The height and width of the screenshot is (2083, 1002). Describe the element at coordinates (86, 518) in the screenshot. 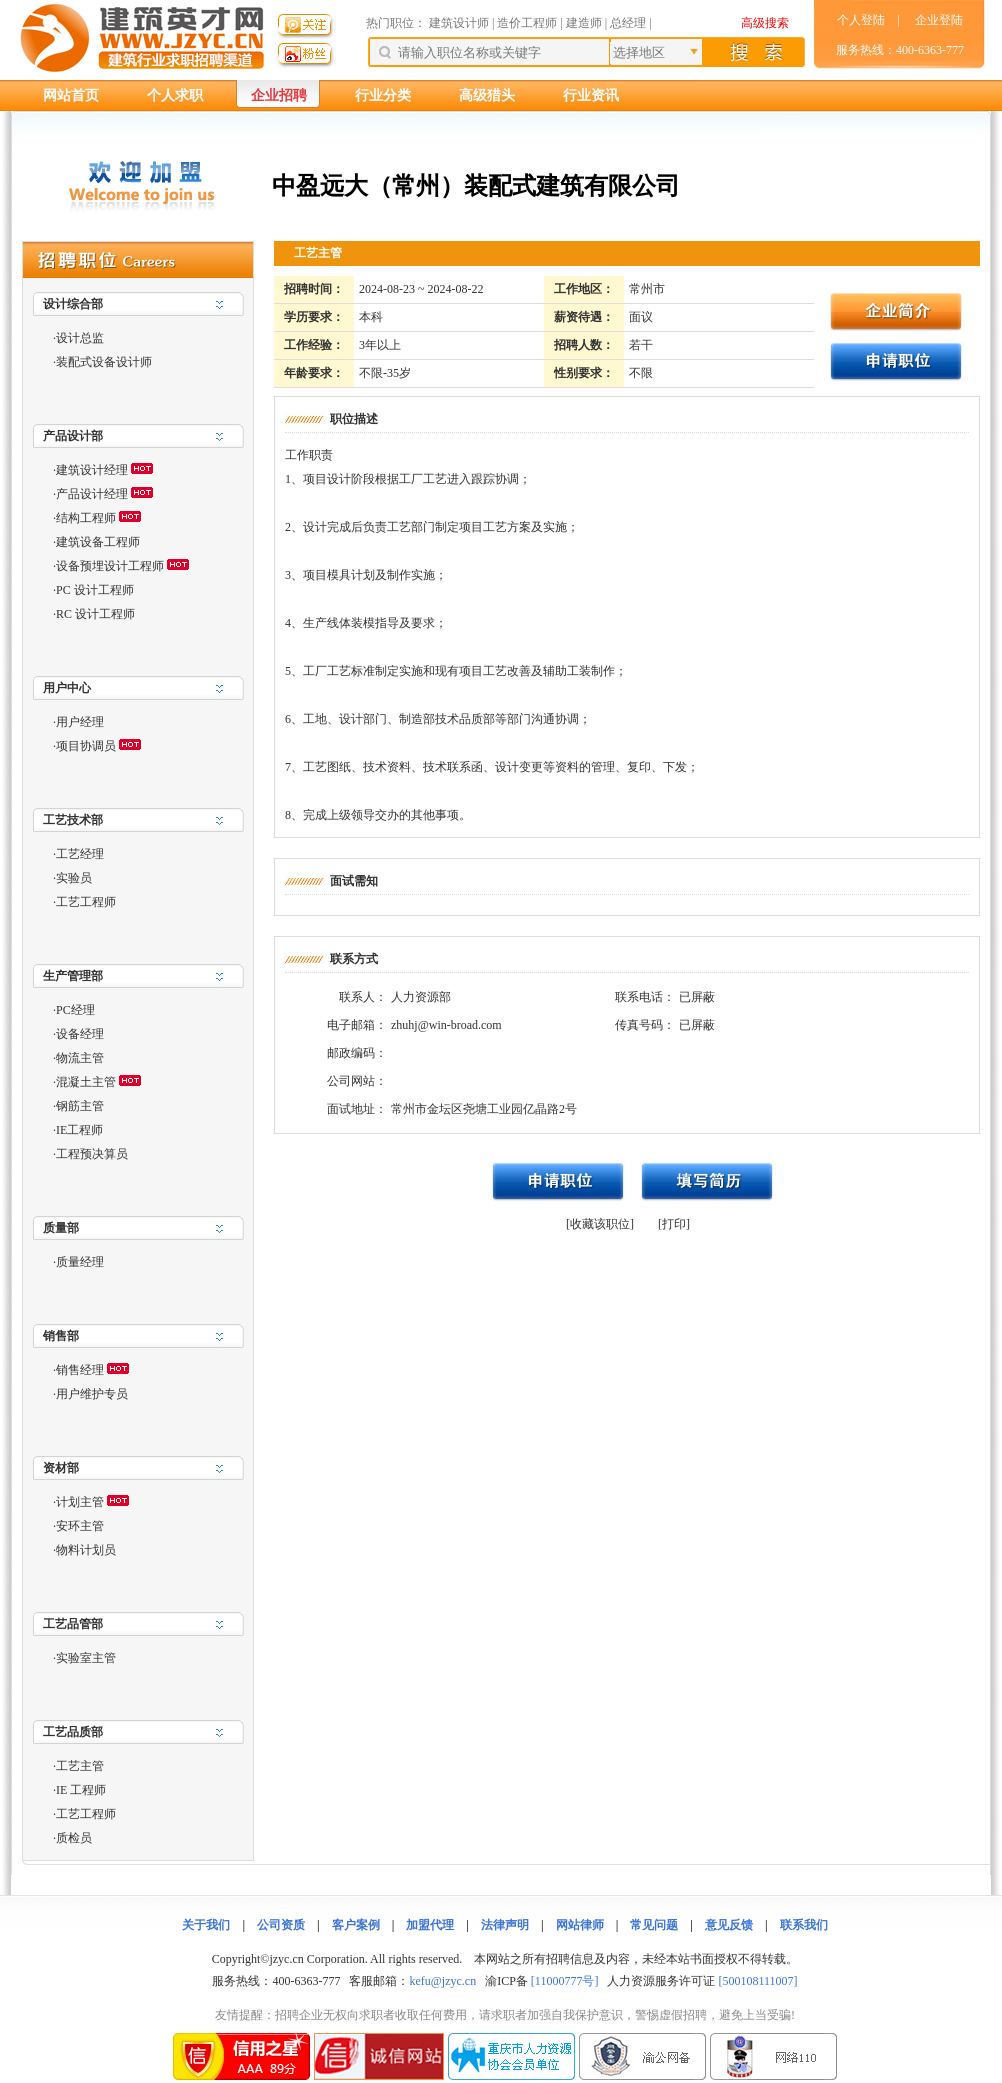

I see `结构工程师` at that location.